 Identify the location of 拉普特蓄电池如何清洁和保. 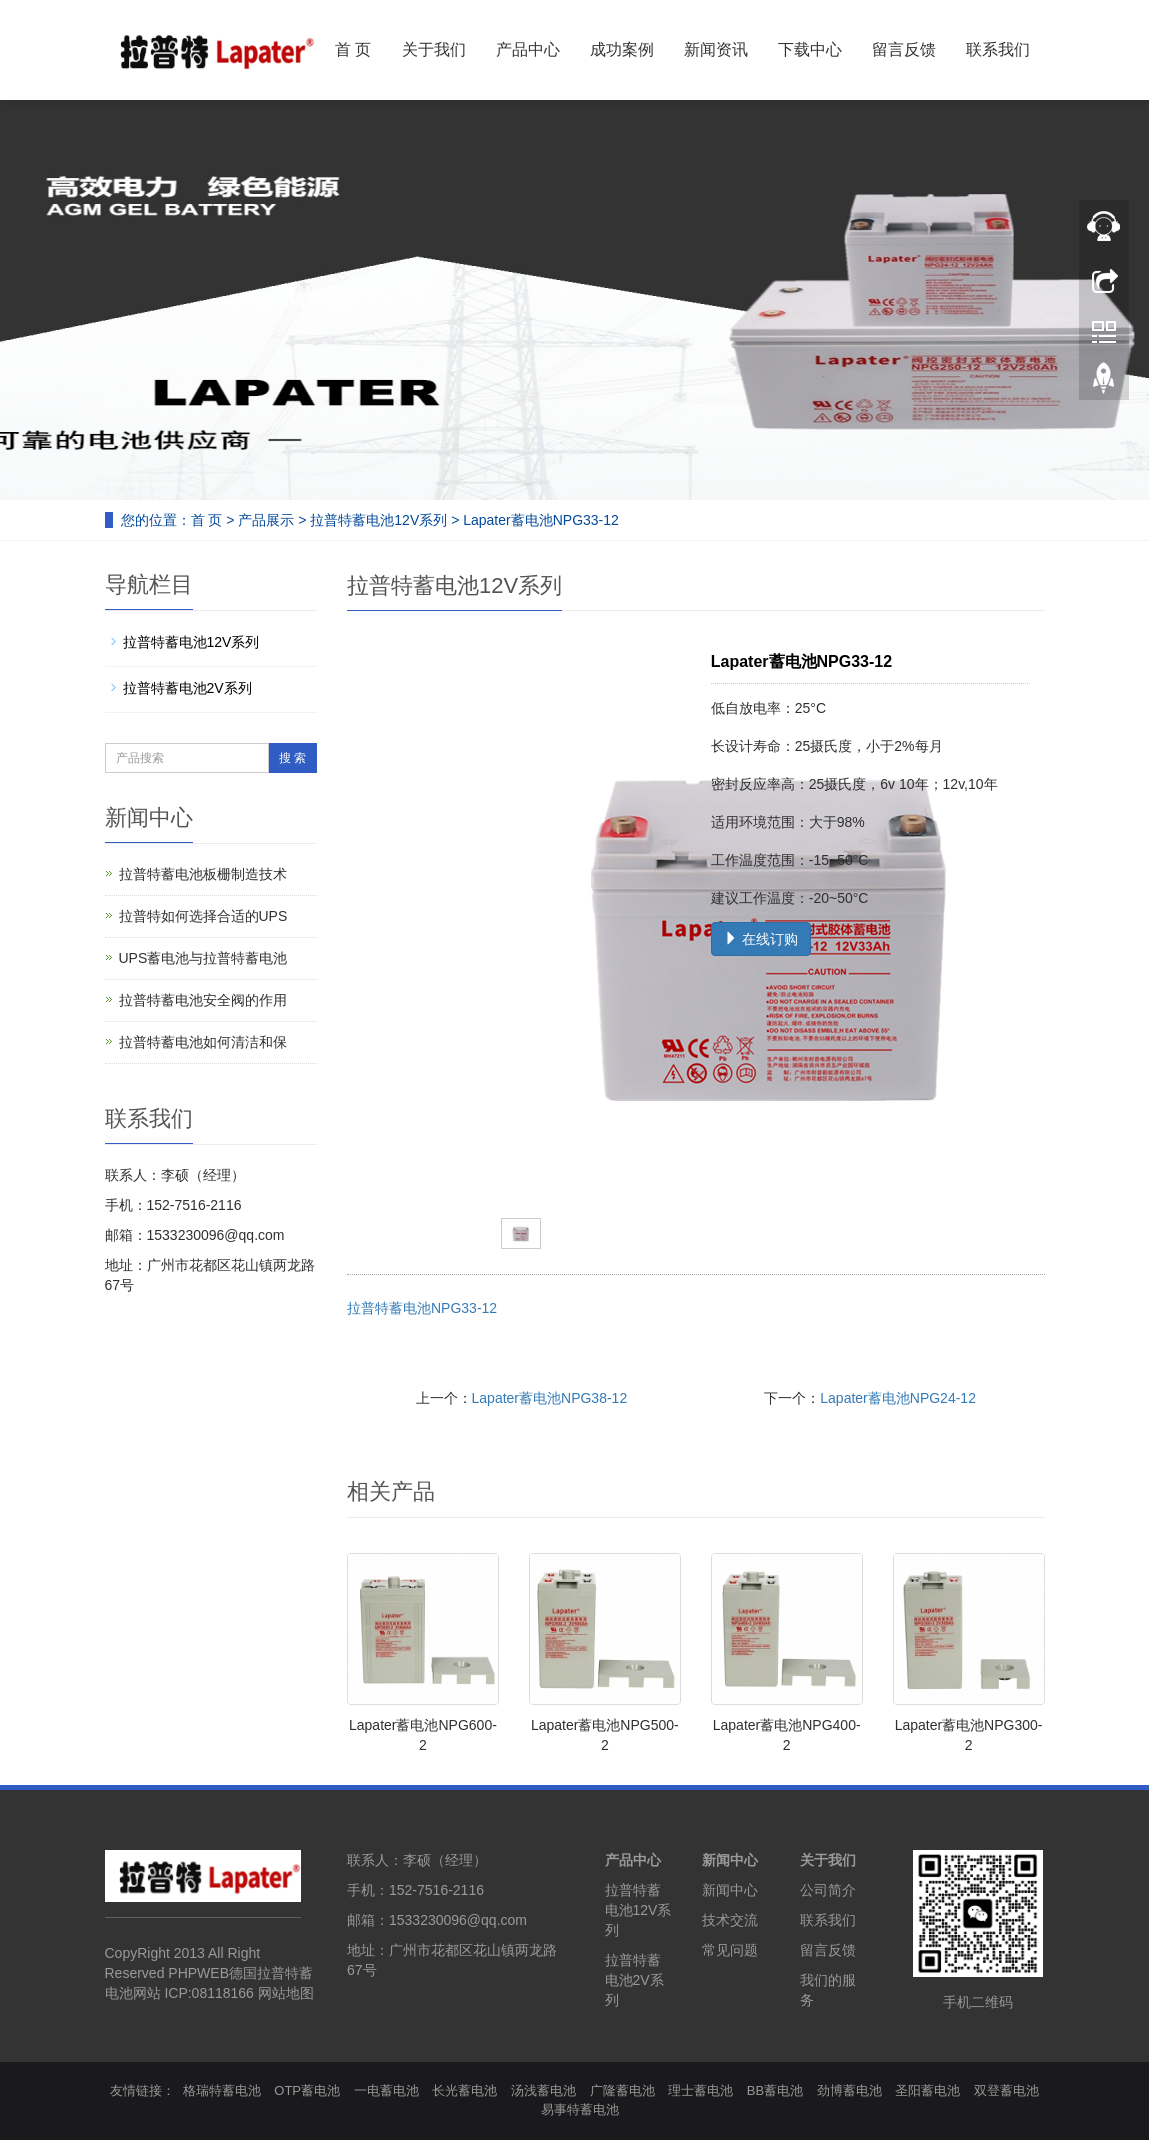
(203, 1042).